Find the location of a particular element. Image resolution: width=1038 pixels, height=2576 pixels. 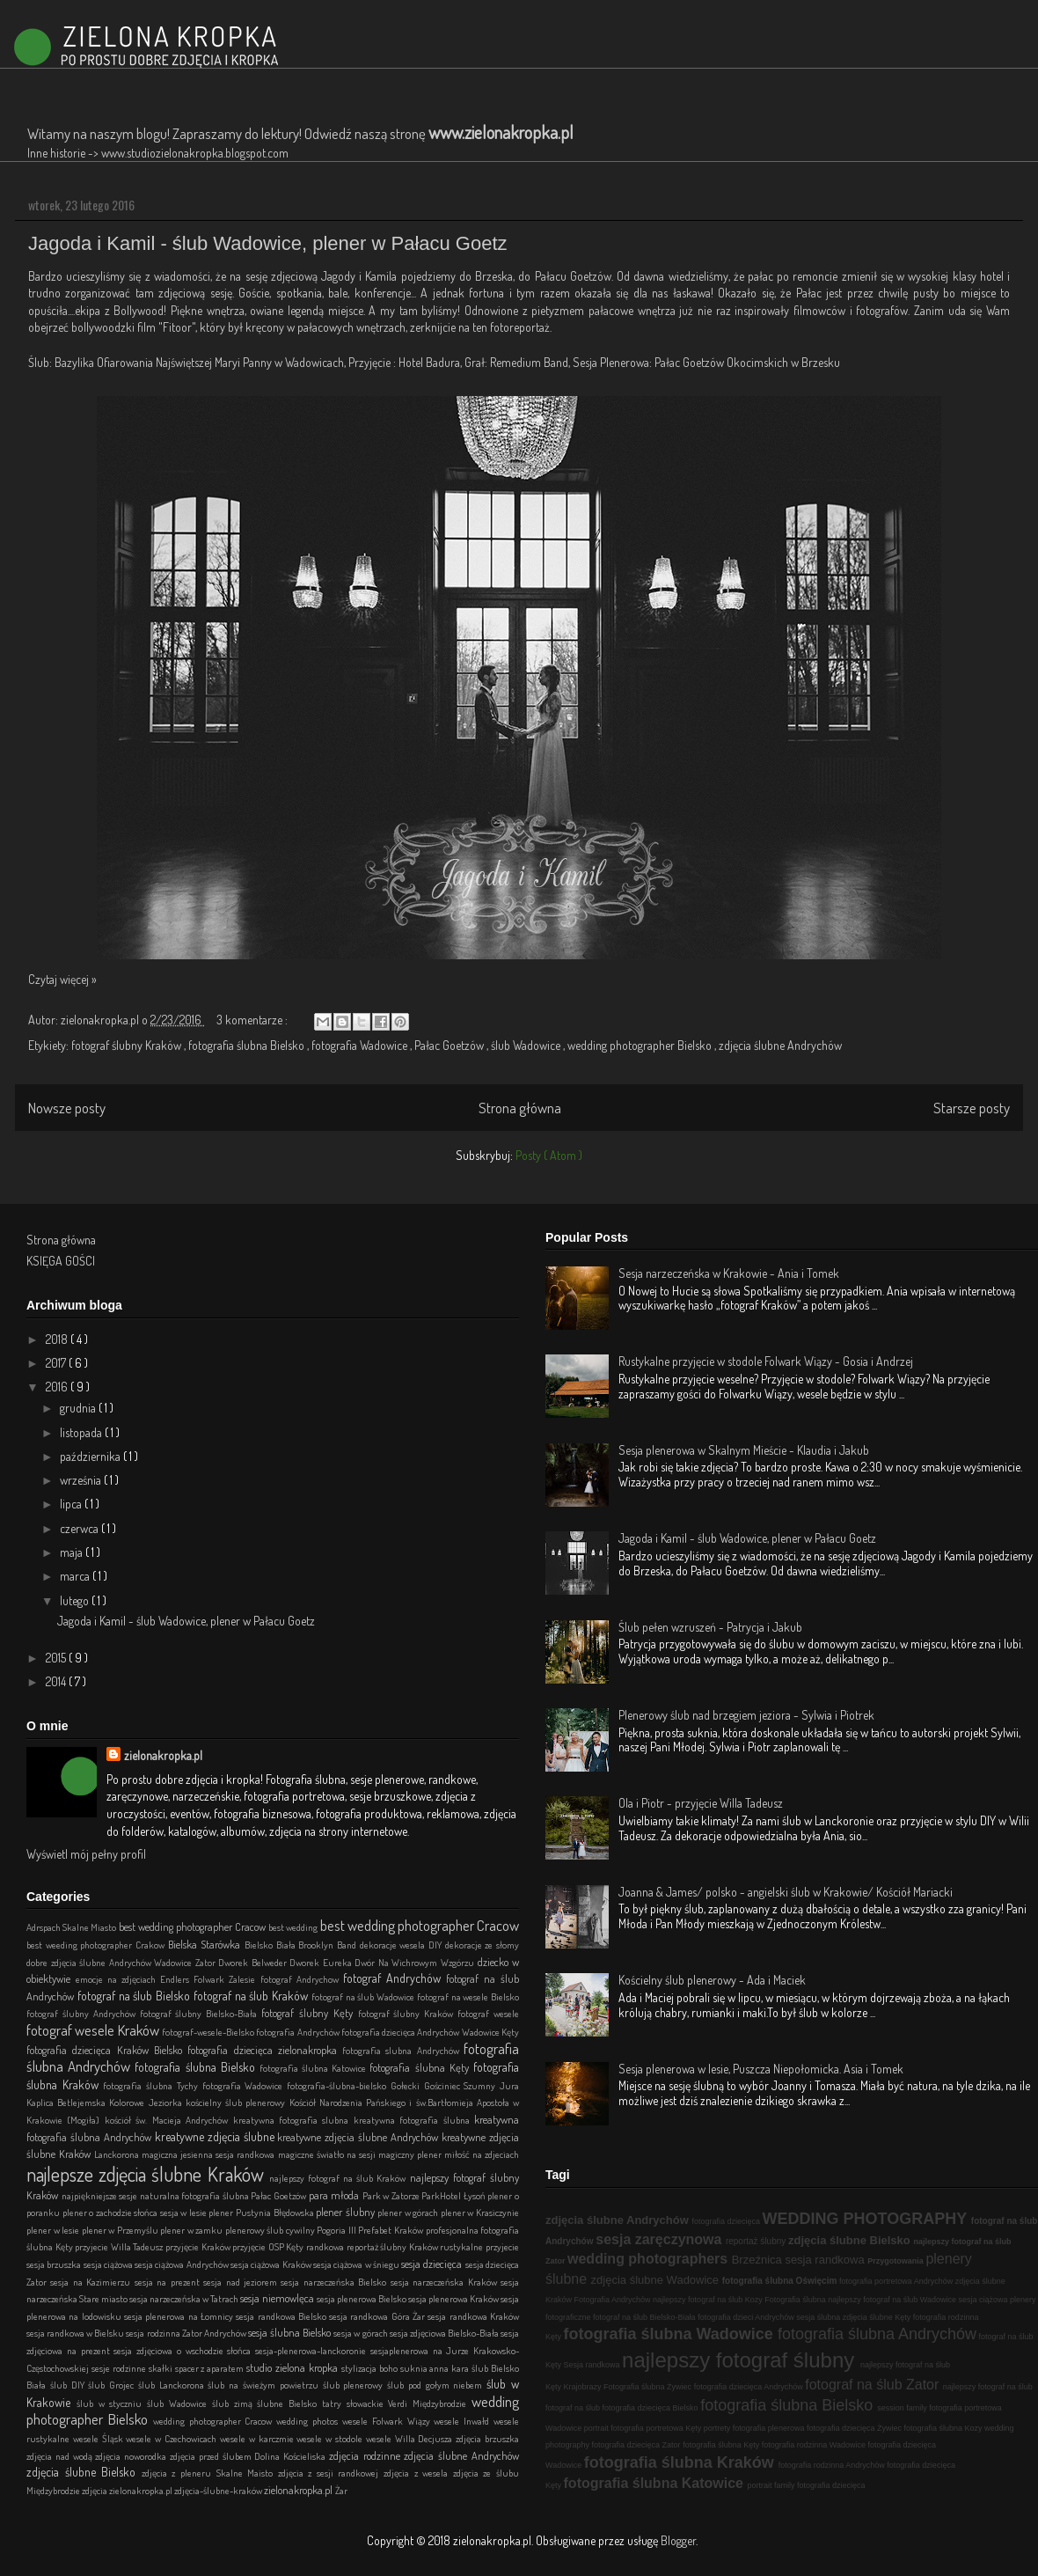

para młoda is located at coordinates (335, 2195).